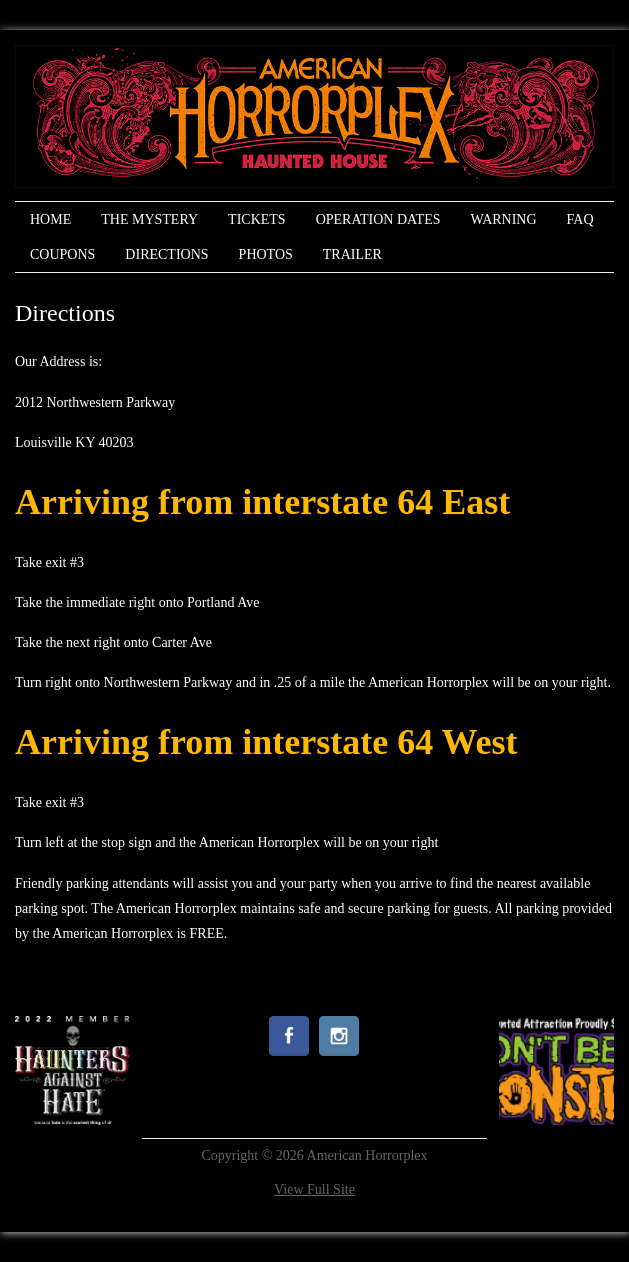 Image resolution: width=629 pixels, height=1262 pixels. Describe the element at coordinates (378, 219) in the screenshot. I see `Operation Dates` at that location.